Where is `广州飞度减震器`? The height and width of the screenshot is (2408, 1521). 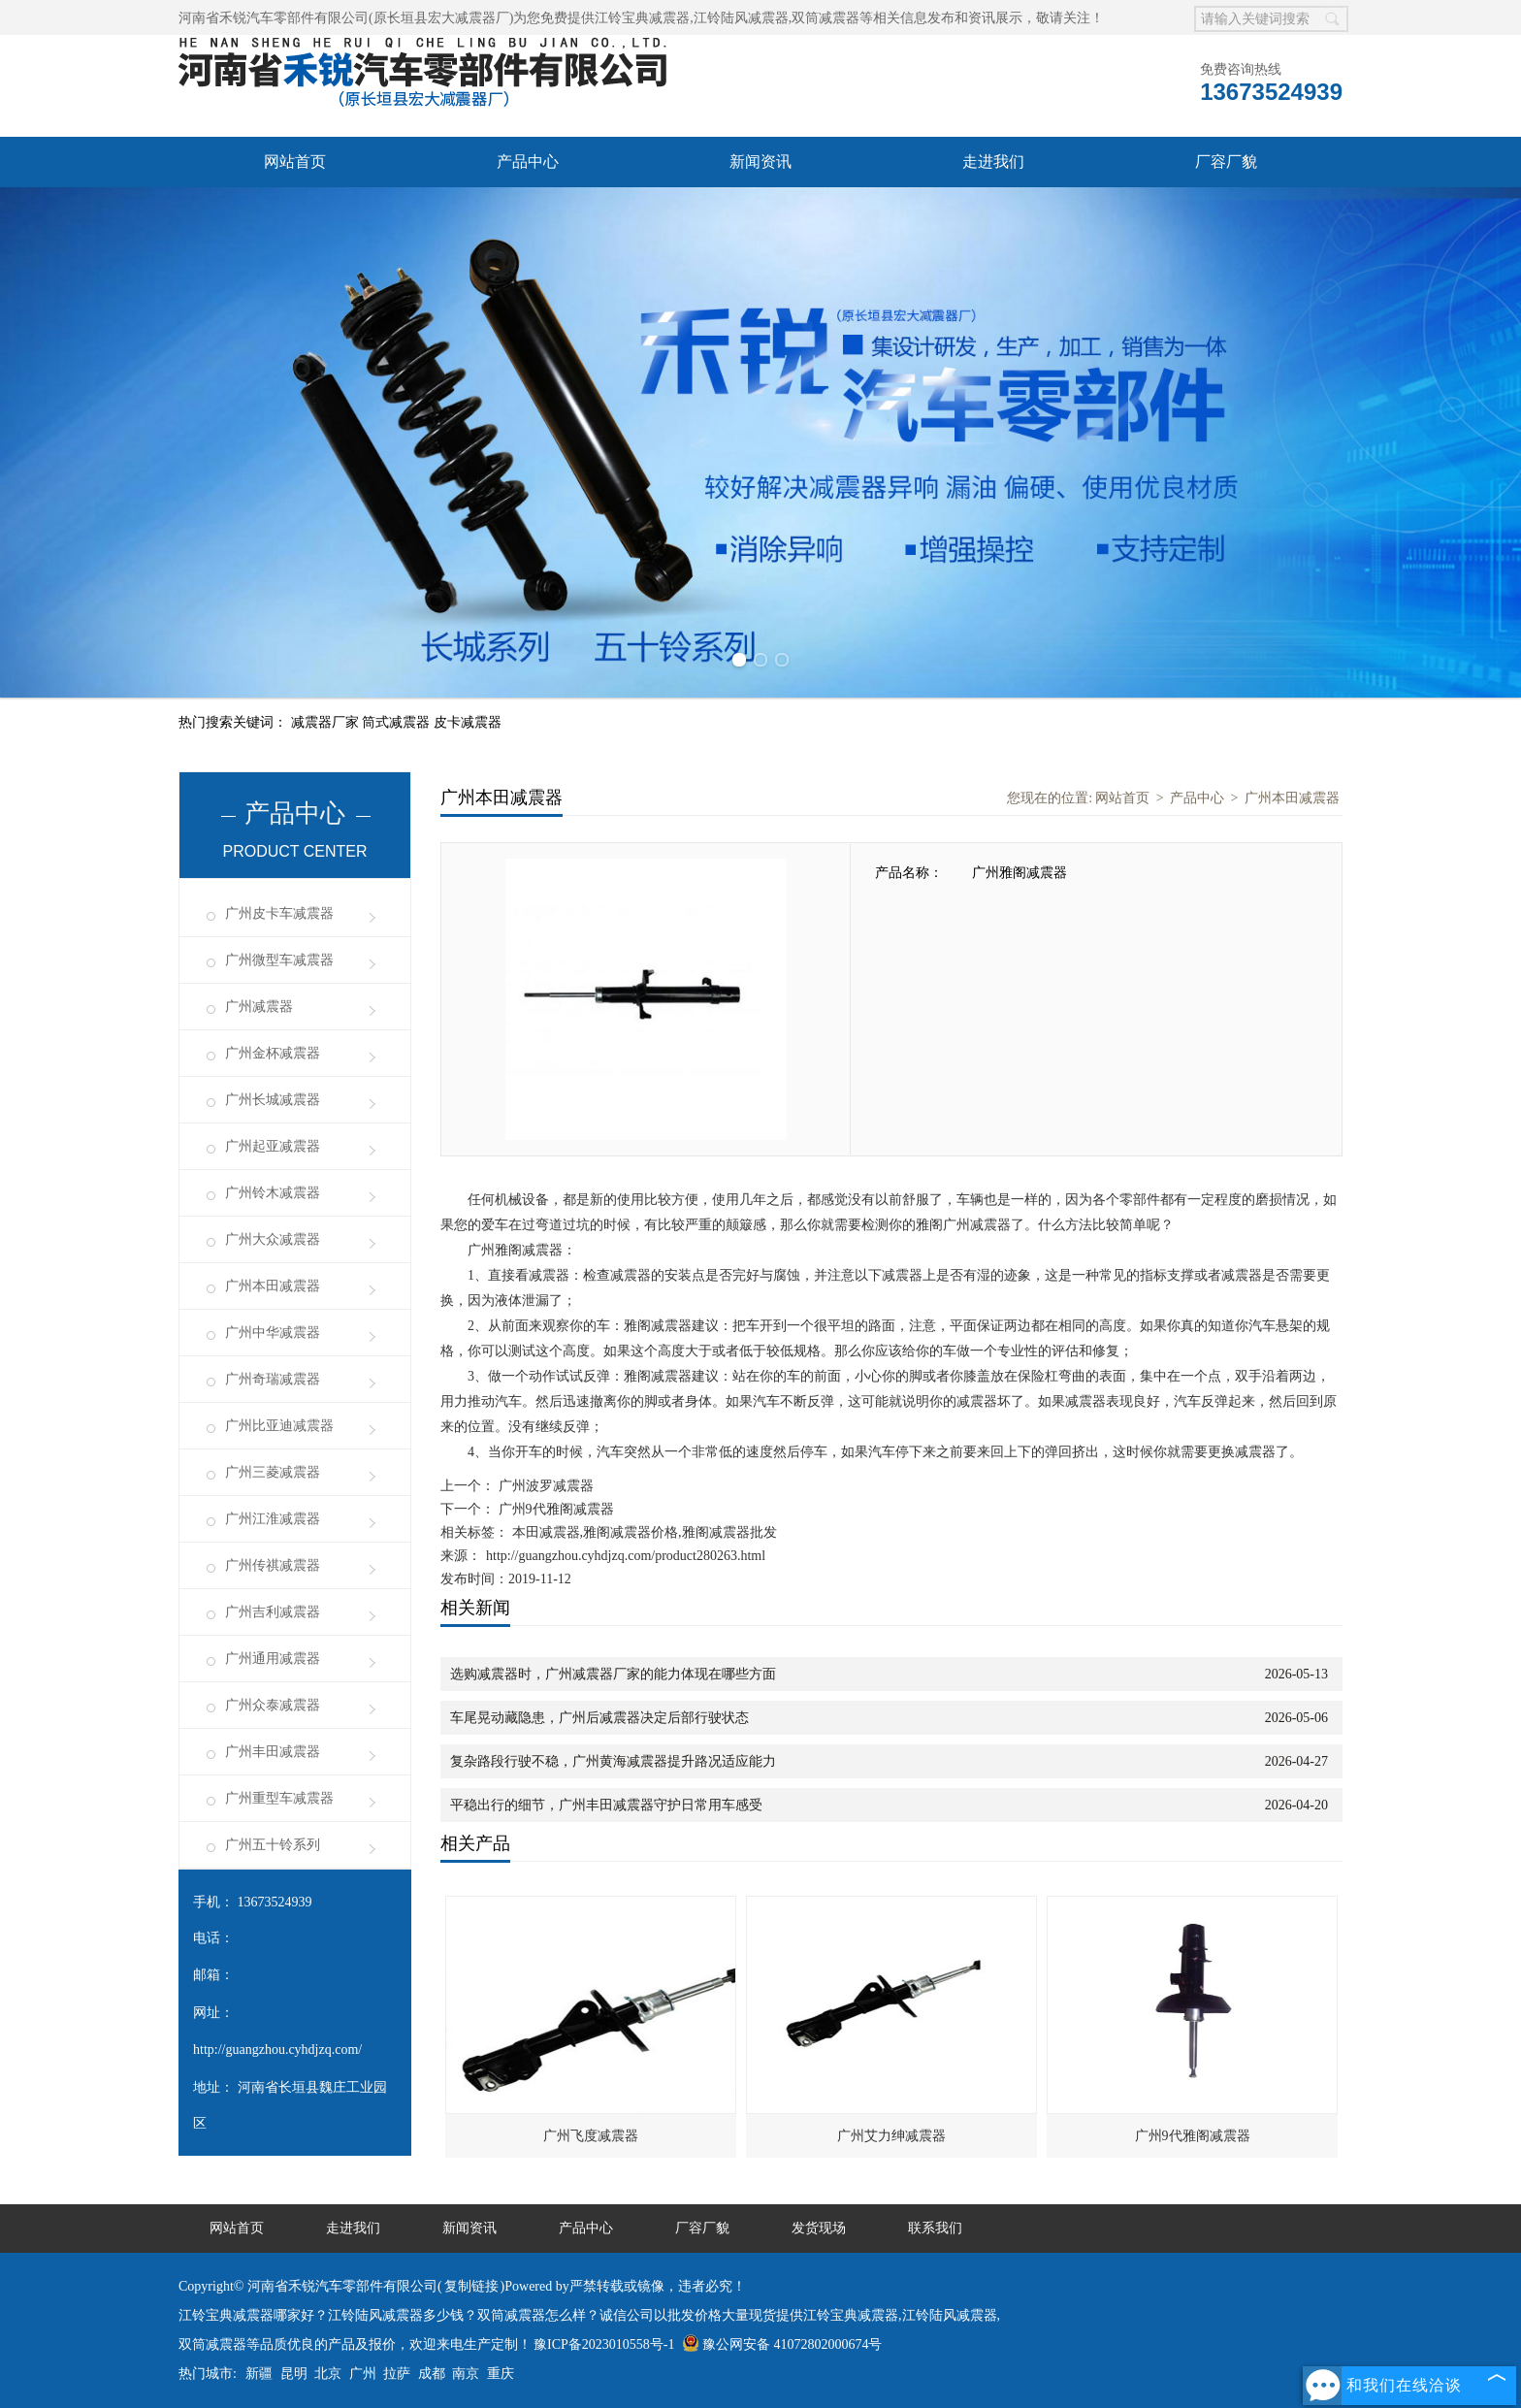 广州飞度减震器 is located at coordinates (590, 2136).